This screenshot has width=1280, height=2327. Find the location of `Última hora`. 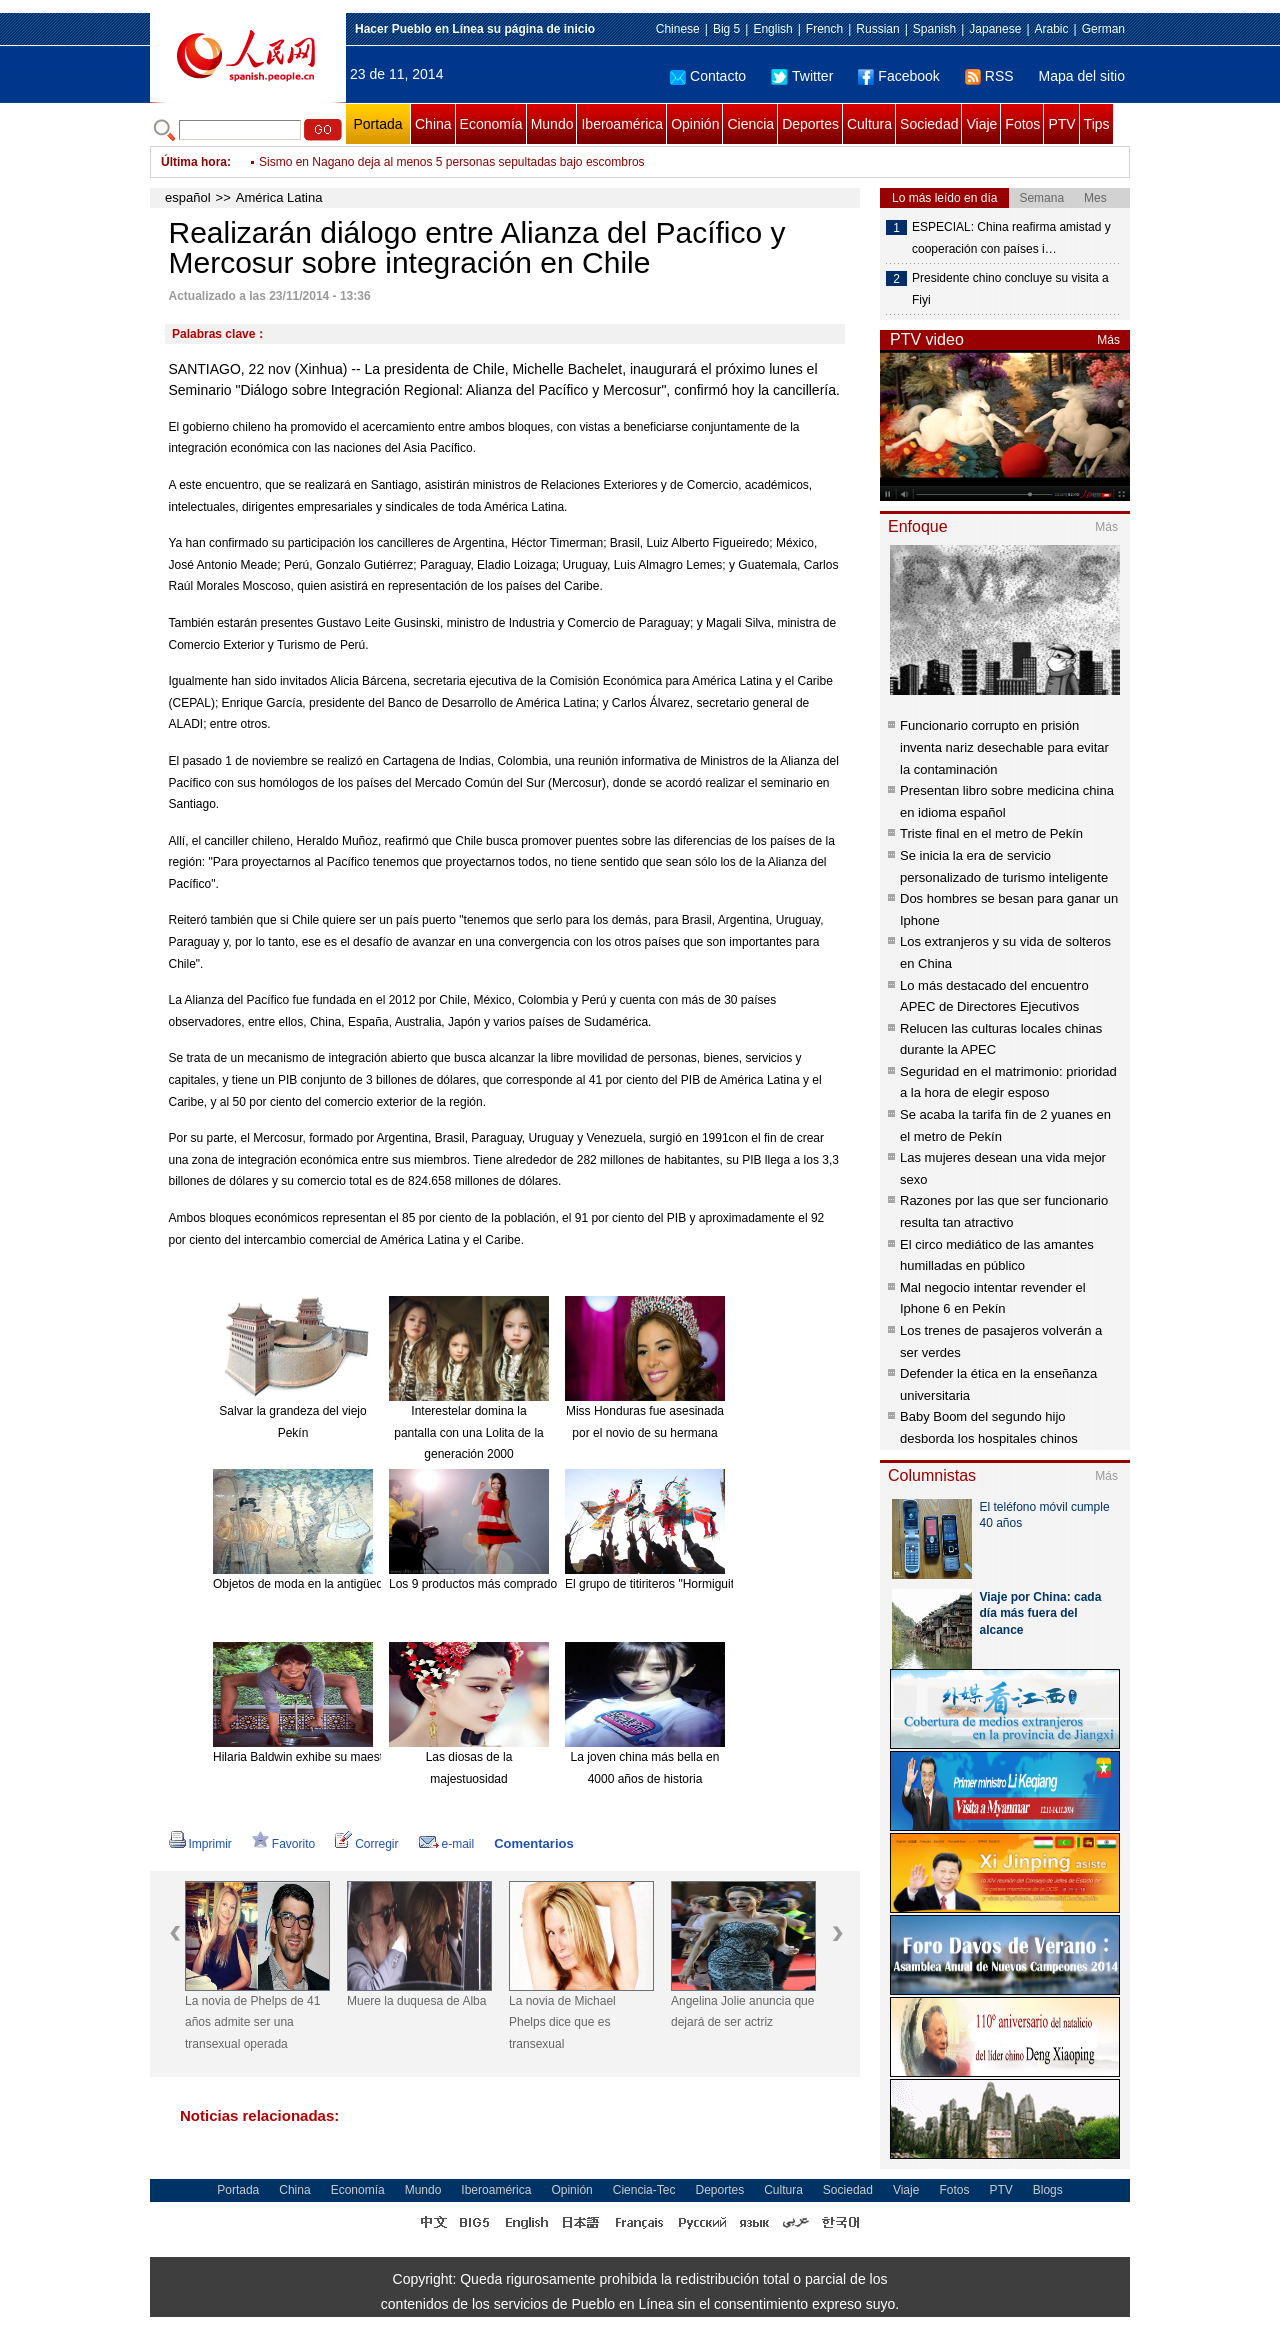

Última hora is located at coordinates (194, 162).